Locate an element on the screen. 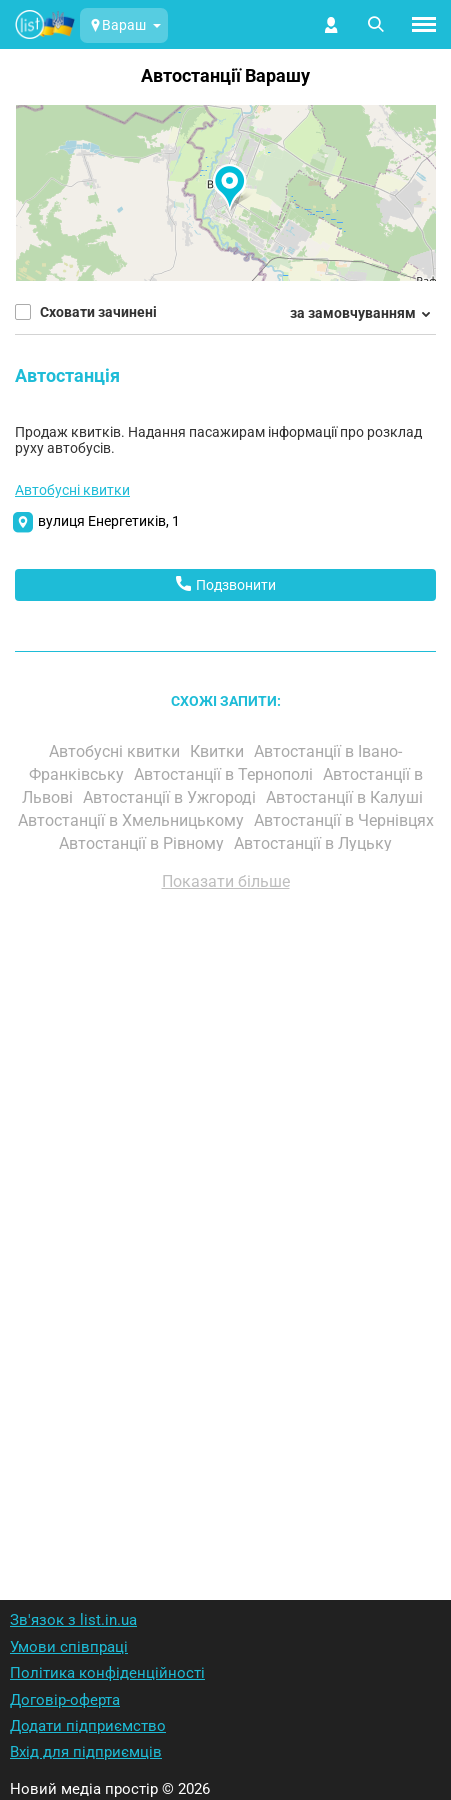 The width and height of the screenshot is (451, 1800). Автостанції в Рівному is located at coordinates (143, 843).